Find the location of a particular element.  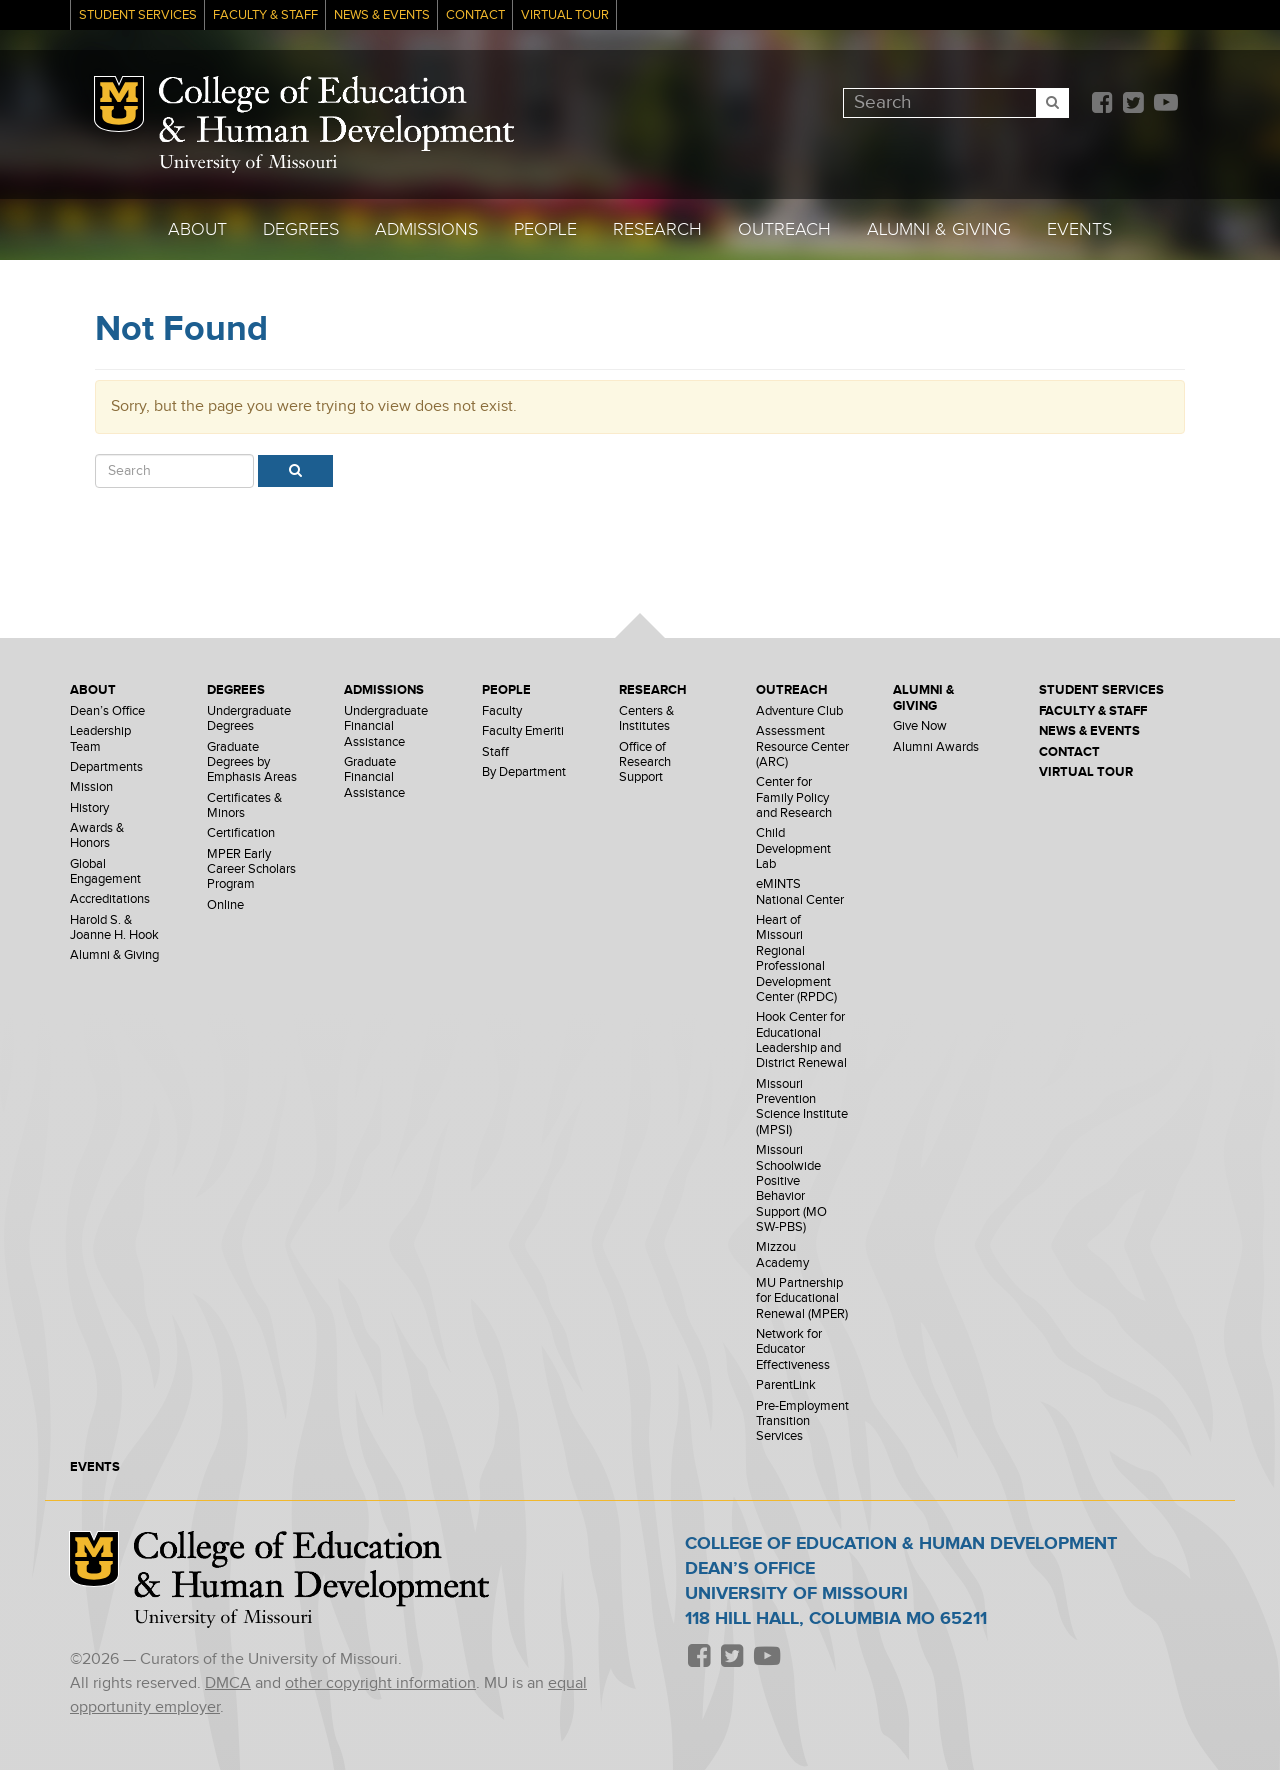

Graduate Degrees by Emphasis Areas is located at coordinates (252, 763).